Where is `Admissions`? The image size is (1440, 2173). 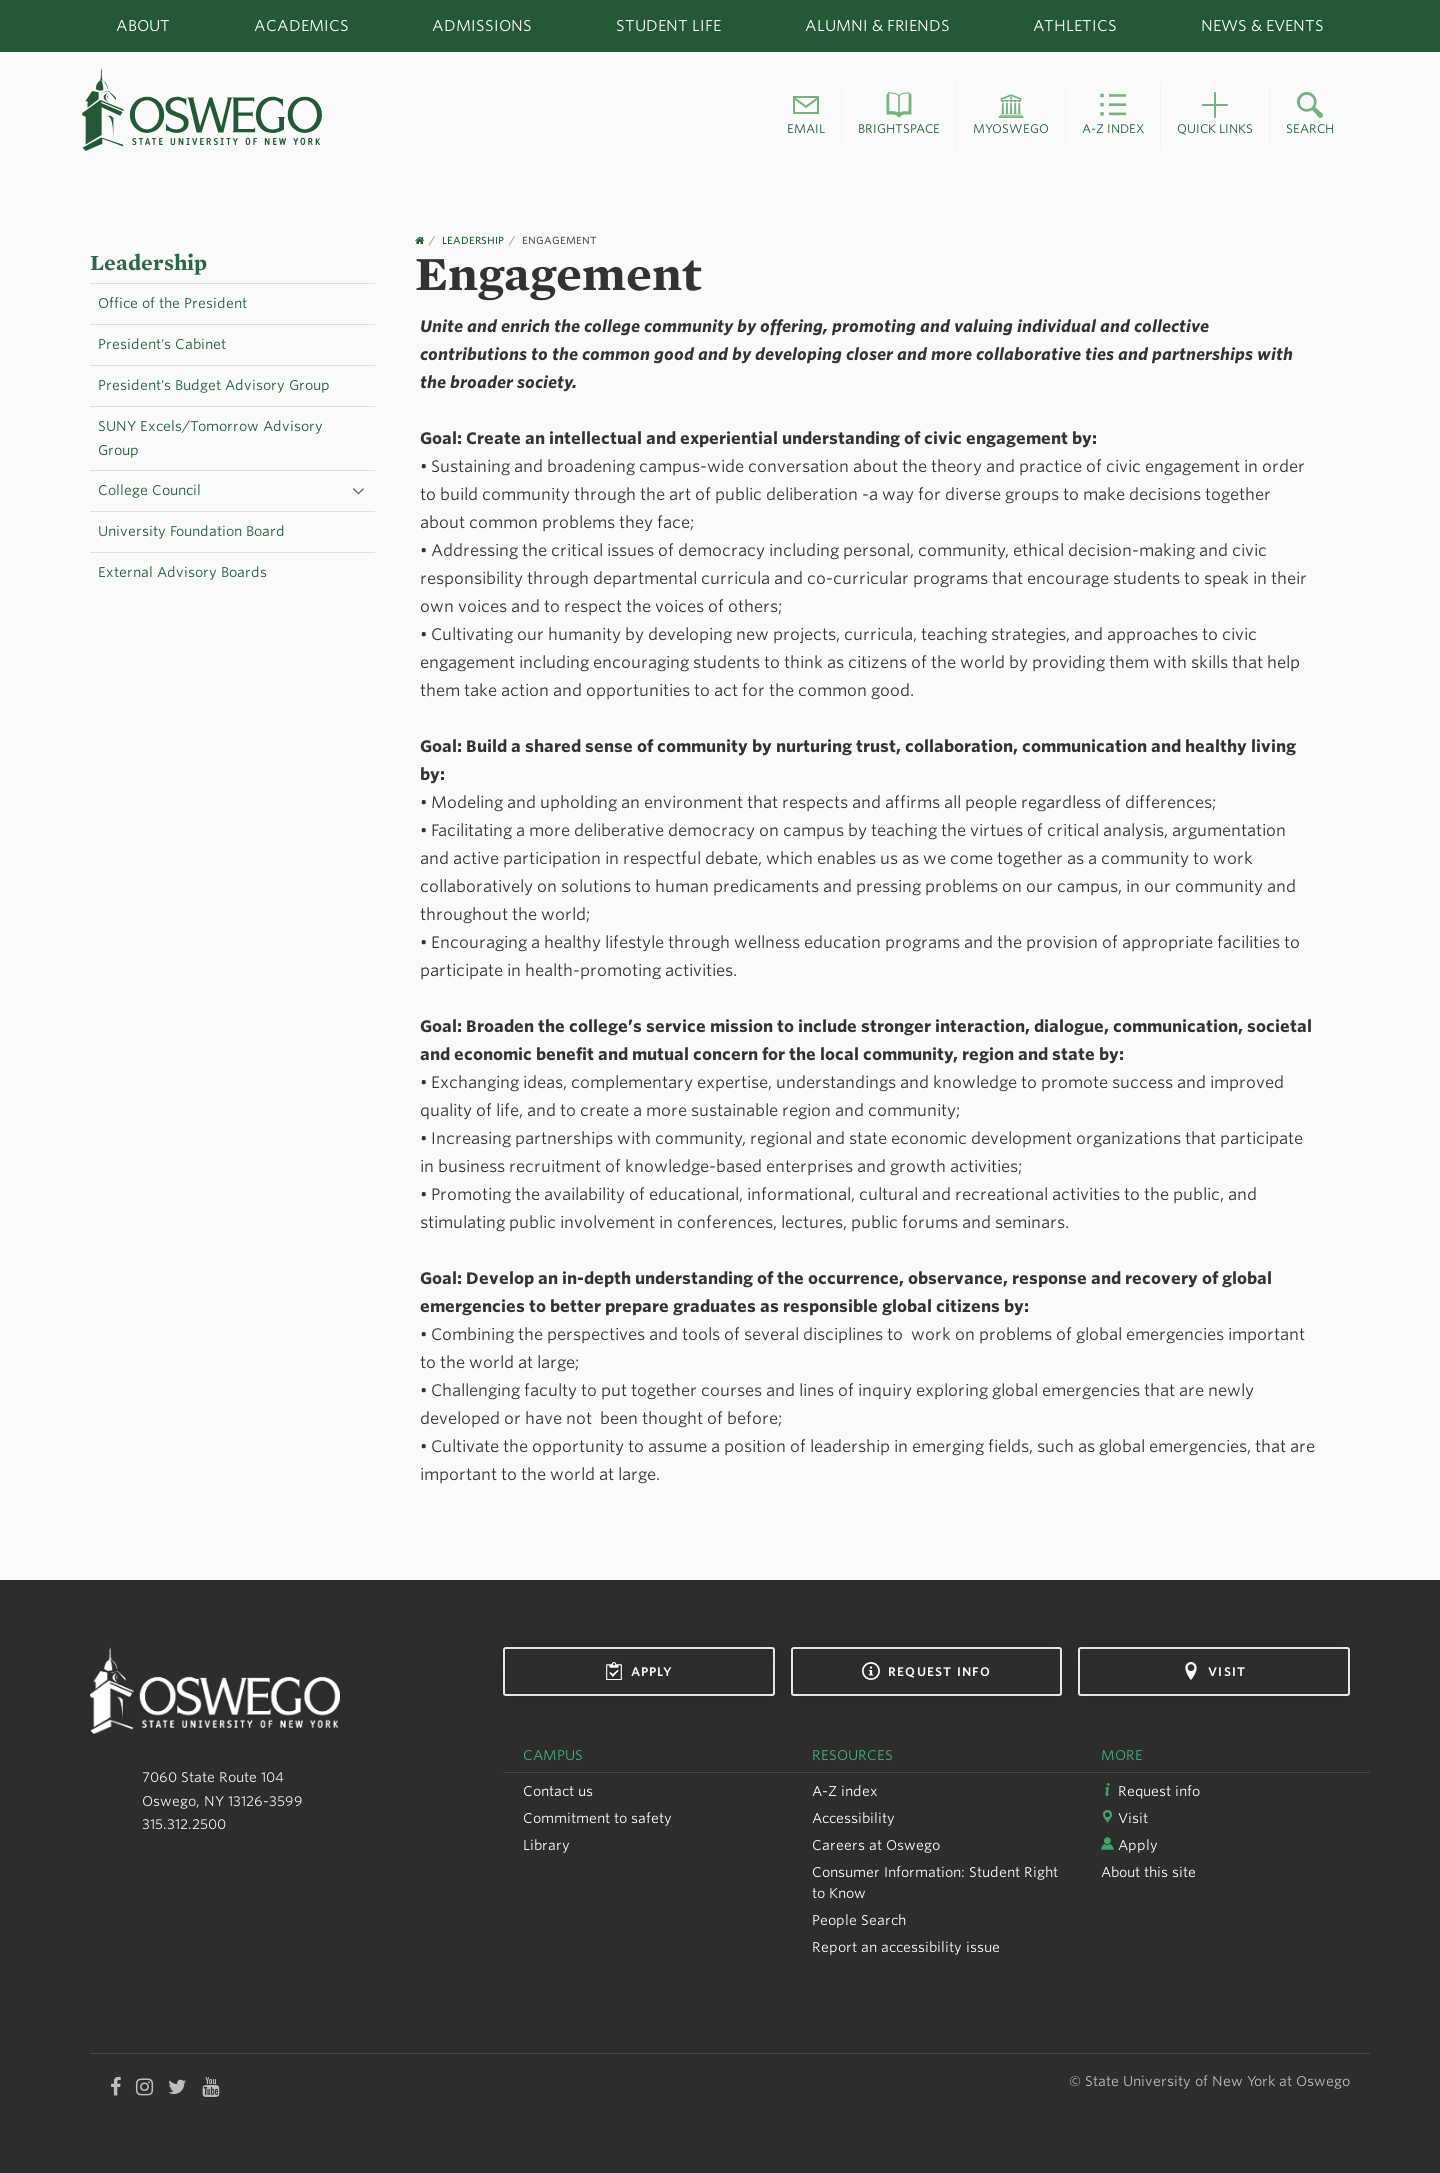
Admissions is located at coordinates (482, 25).